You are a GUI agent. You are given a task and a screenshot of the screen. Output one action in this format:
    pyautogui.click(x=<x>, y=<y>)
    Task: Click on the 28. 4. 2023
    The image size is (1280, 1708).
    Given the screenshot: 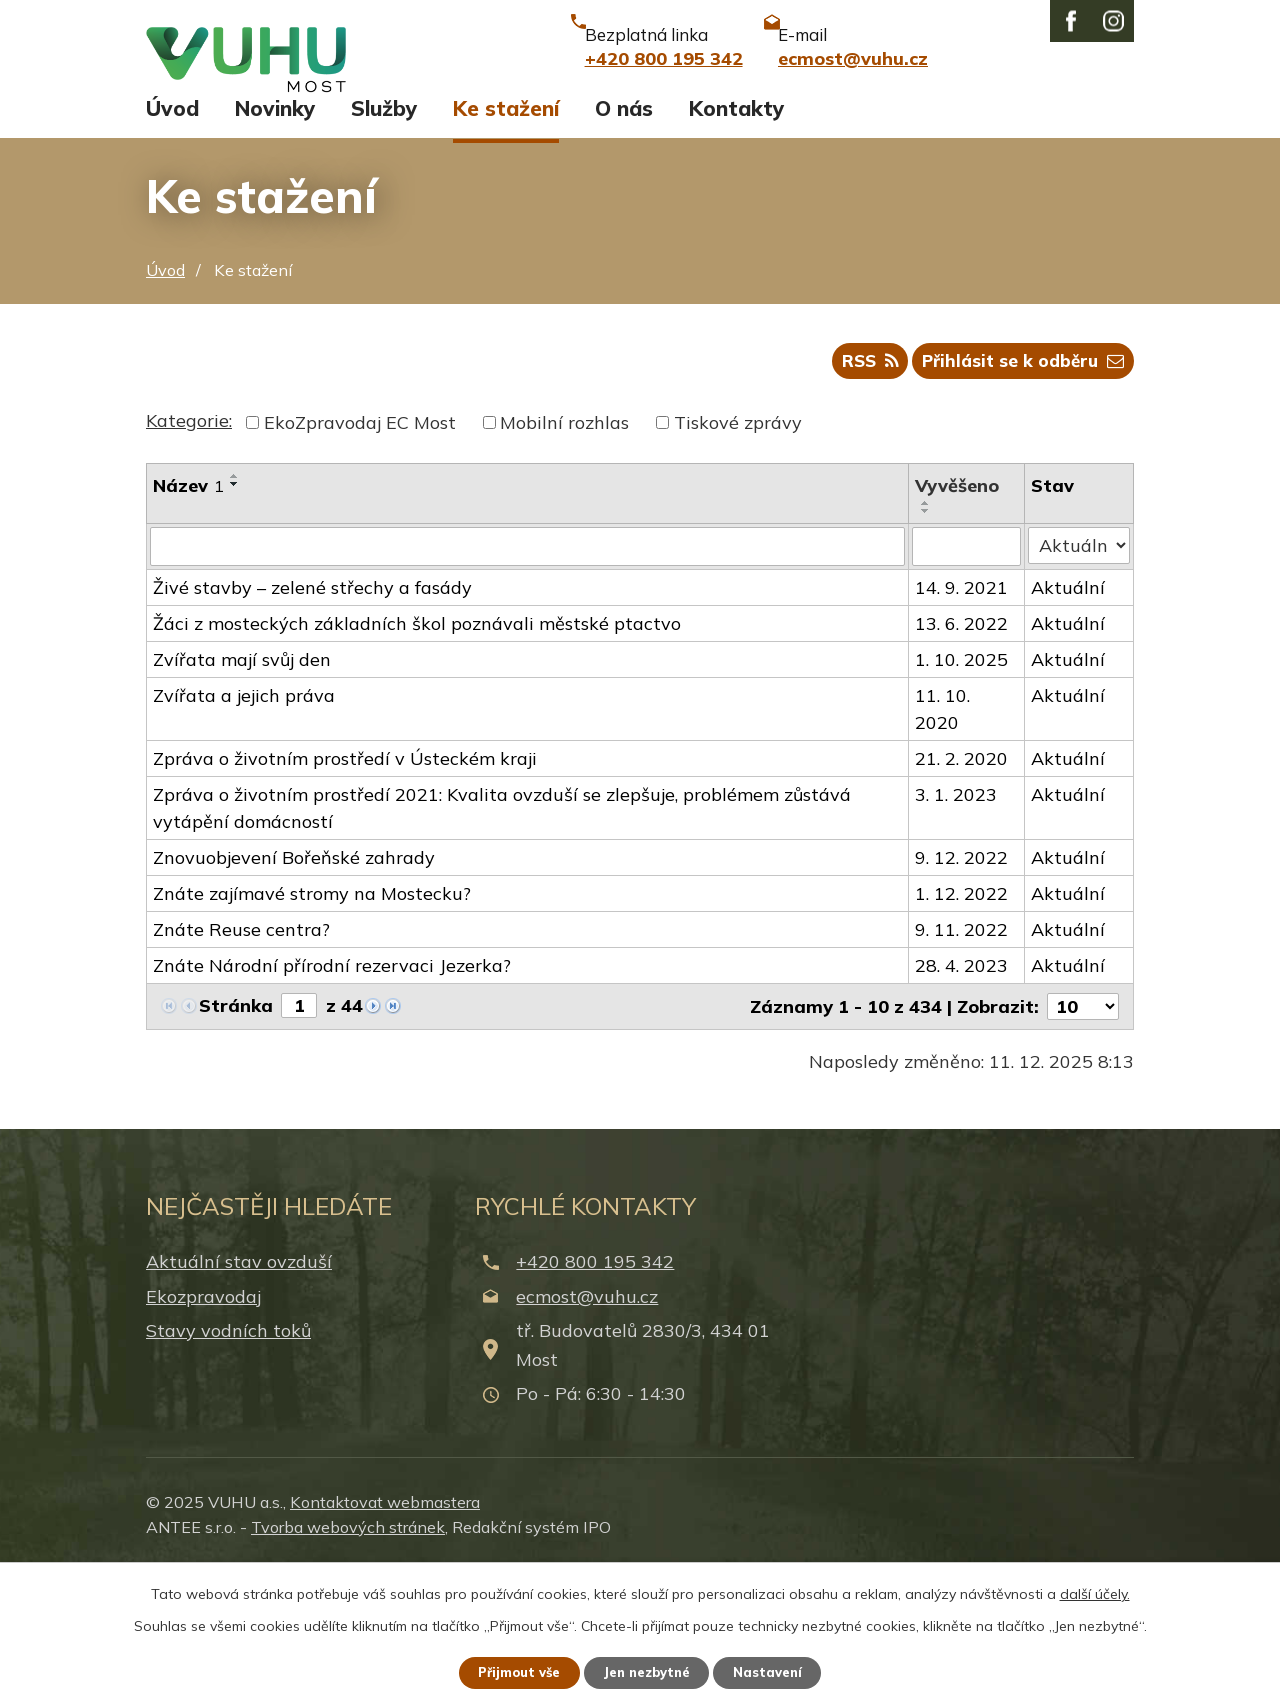 What is the action you would take?
    pyautogui.click(x=962, y=1101)
    